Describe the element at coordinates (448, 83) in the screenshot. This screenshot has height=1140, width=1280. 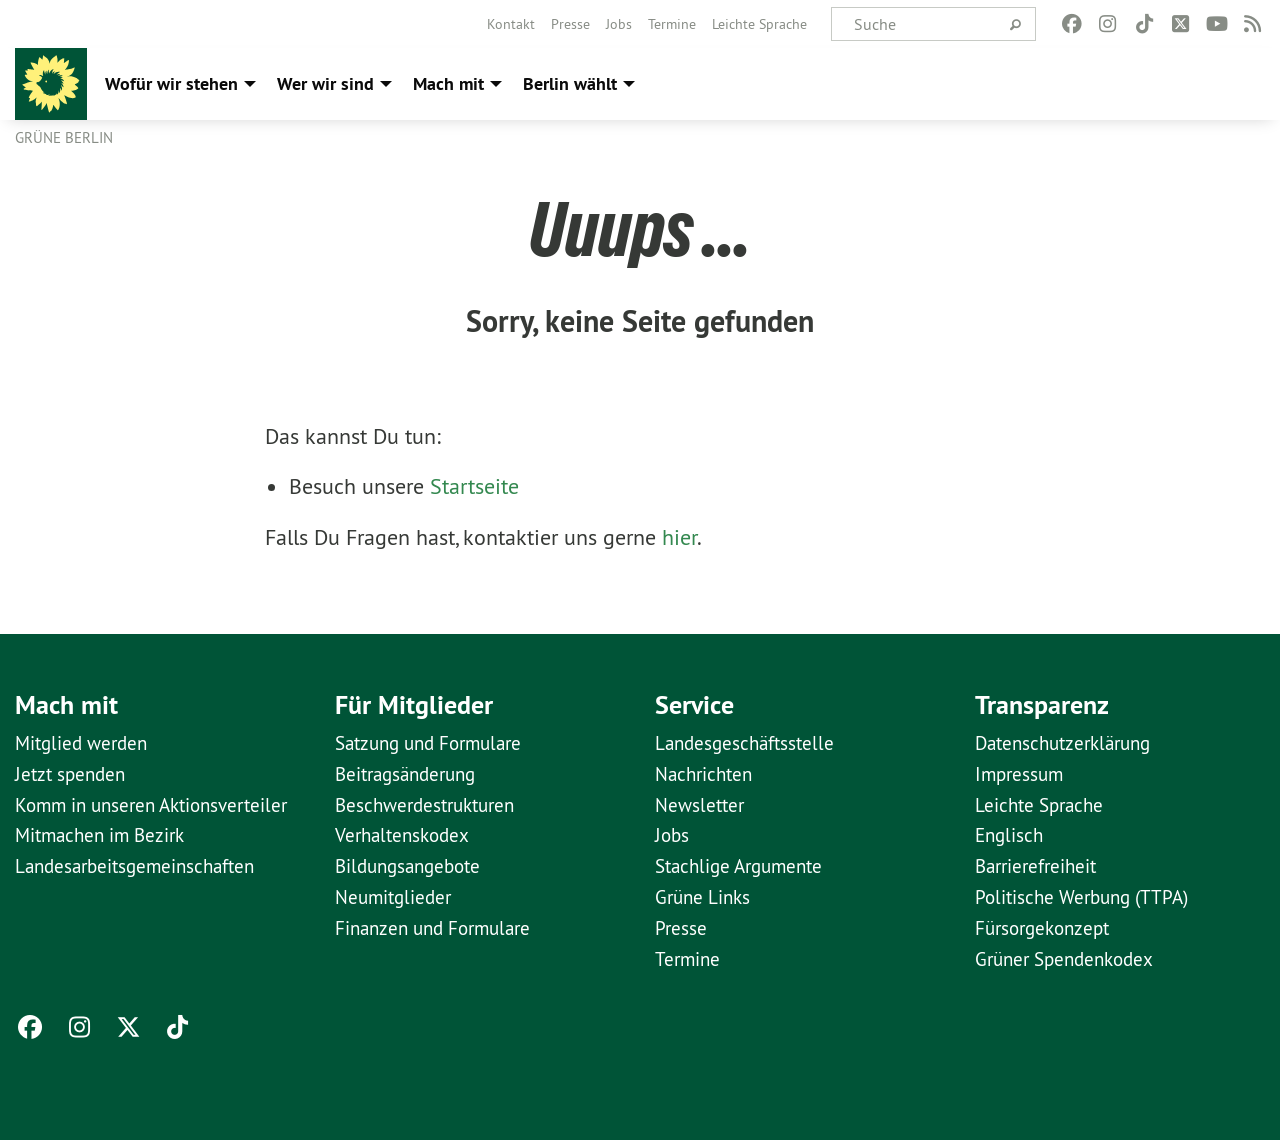
I see `Mach mit [menuitem]` at that location.